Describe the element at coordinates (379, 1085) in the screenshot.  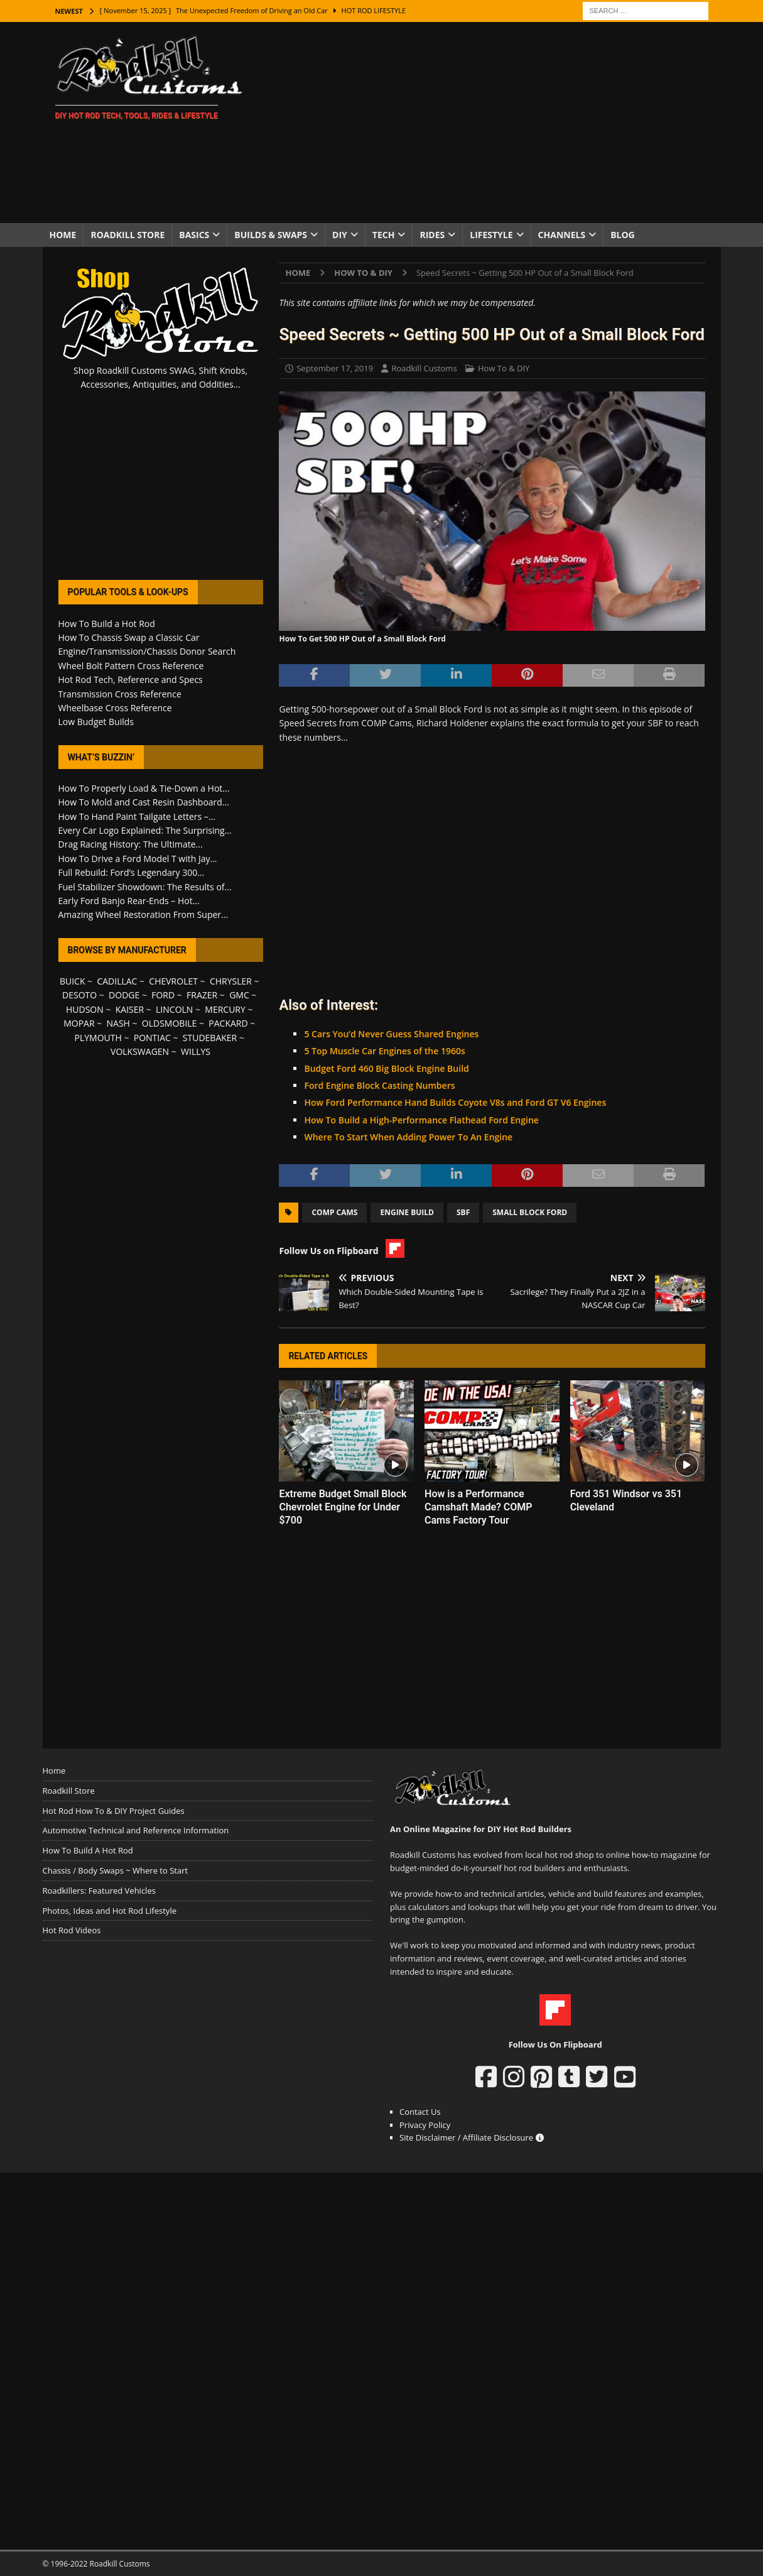
I see `Ford Engine Block Casting Numbers` at that location.